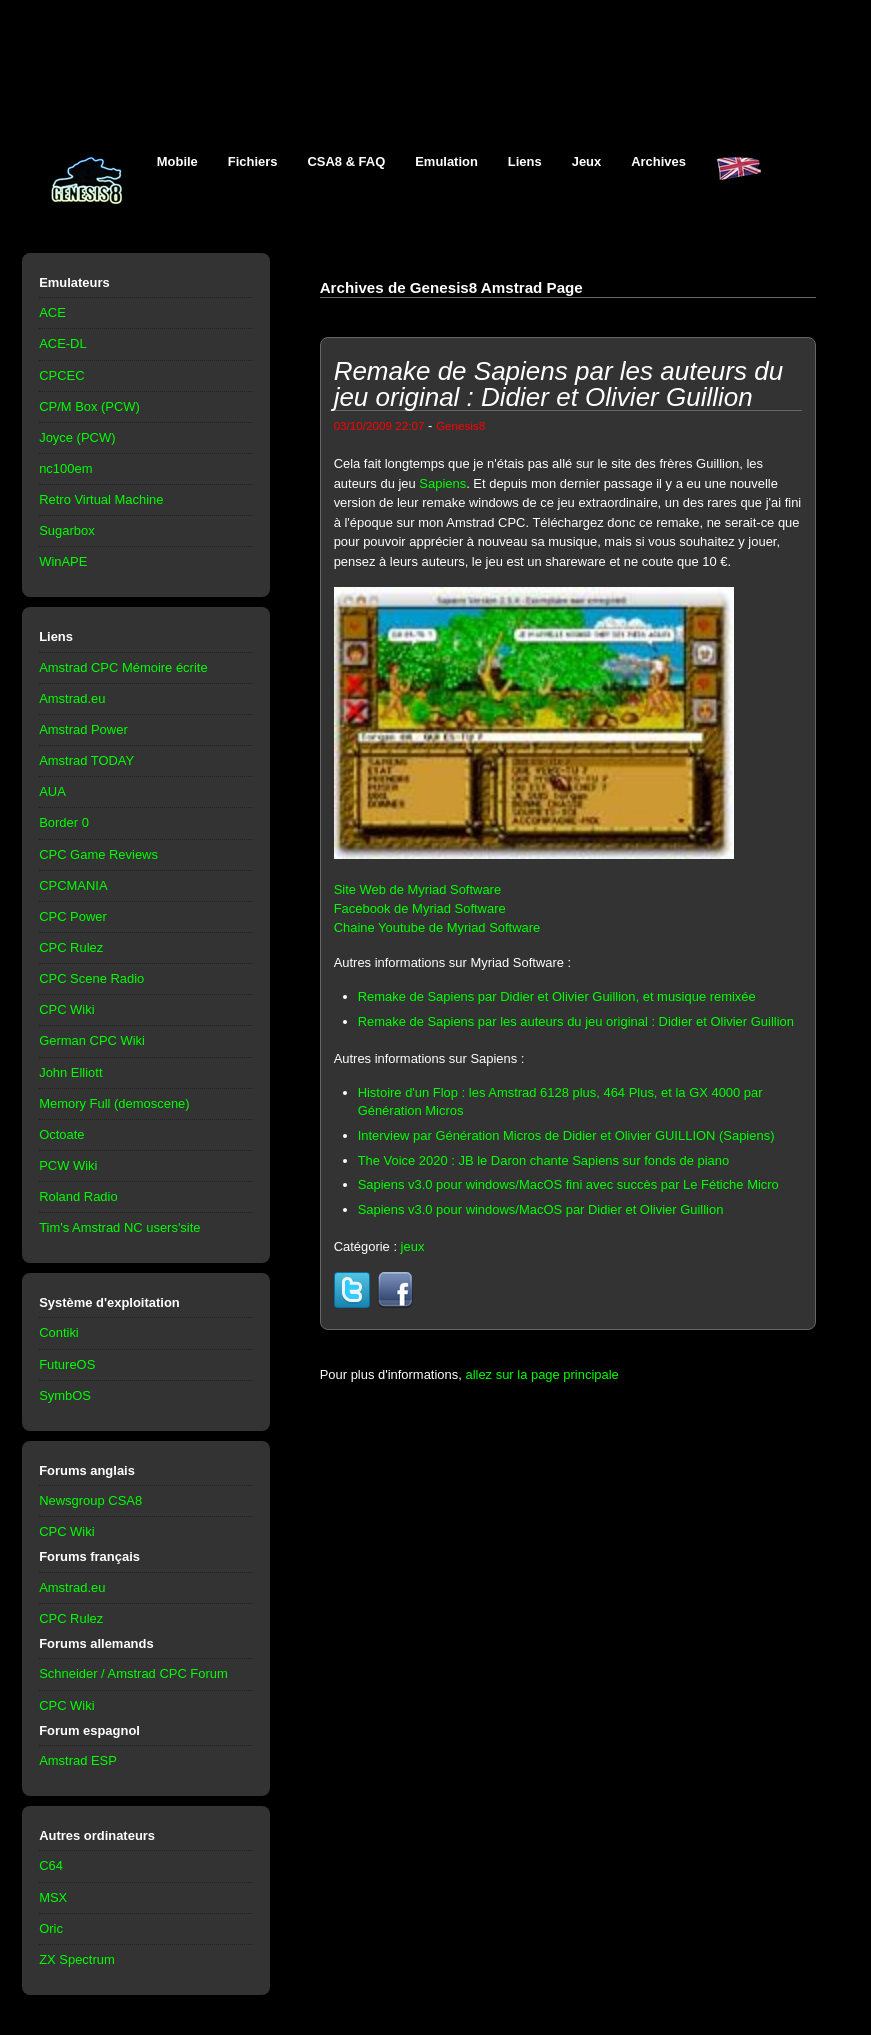  Describe the element at coordinates (72, 698) in the screenshot. I see `Amstrad.eu` at that location.